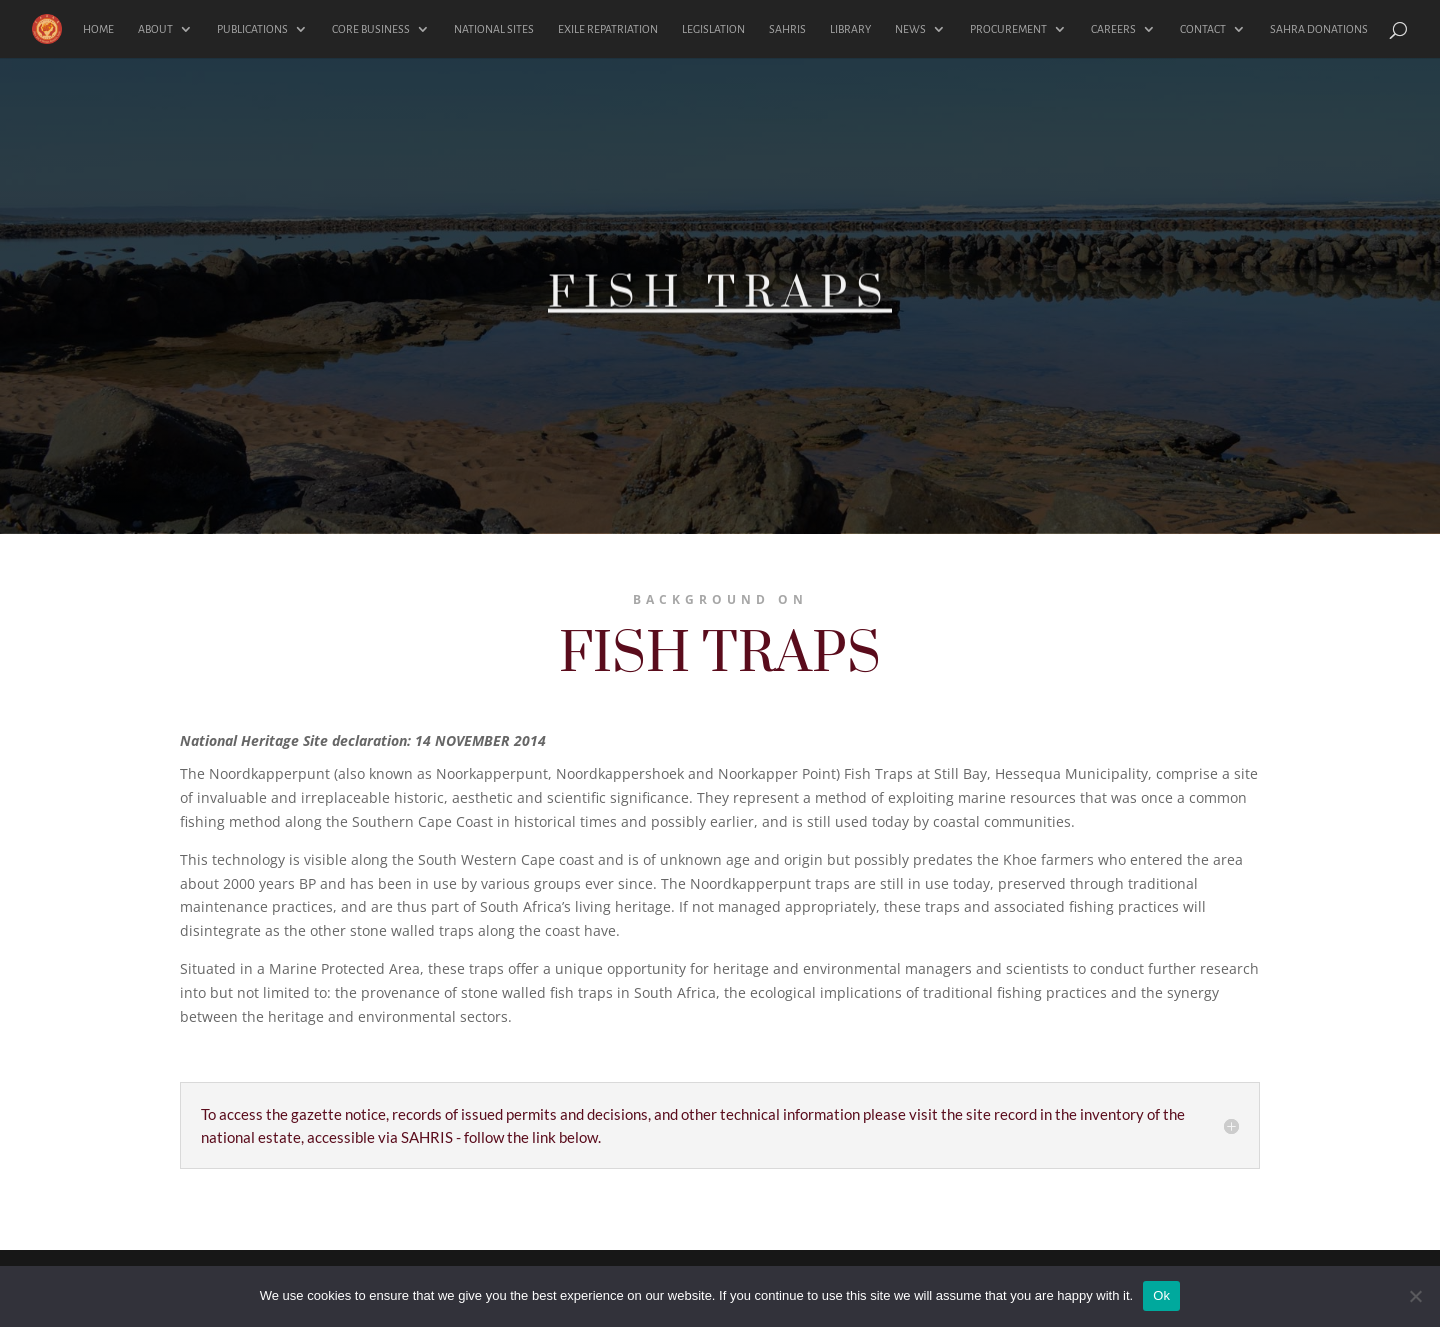 The image size is (1440, 1327). I want to click on ABOUT, so click(155, 29).